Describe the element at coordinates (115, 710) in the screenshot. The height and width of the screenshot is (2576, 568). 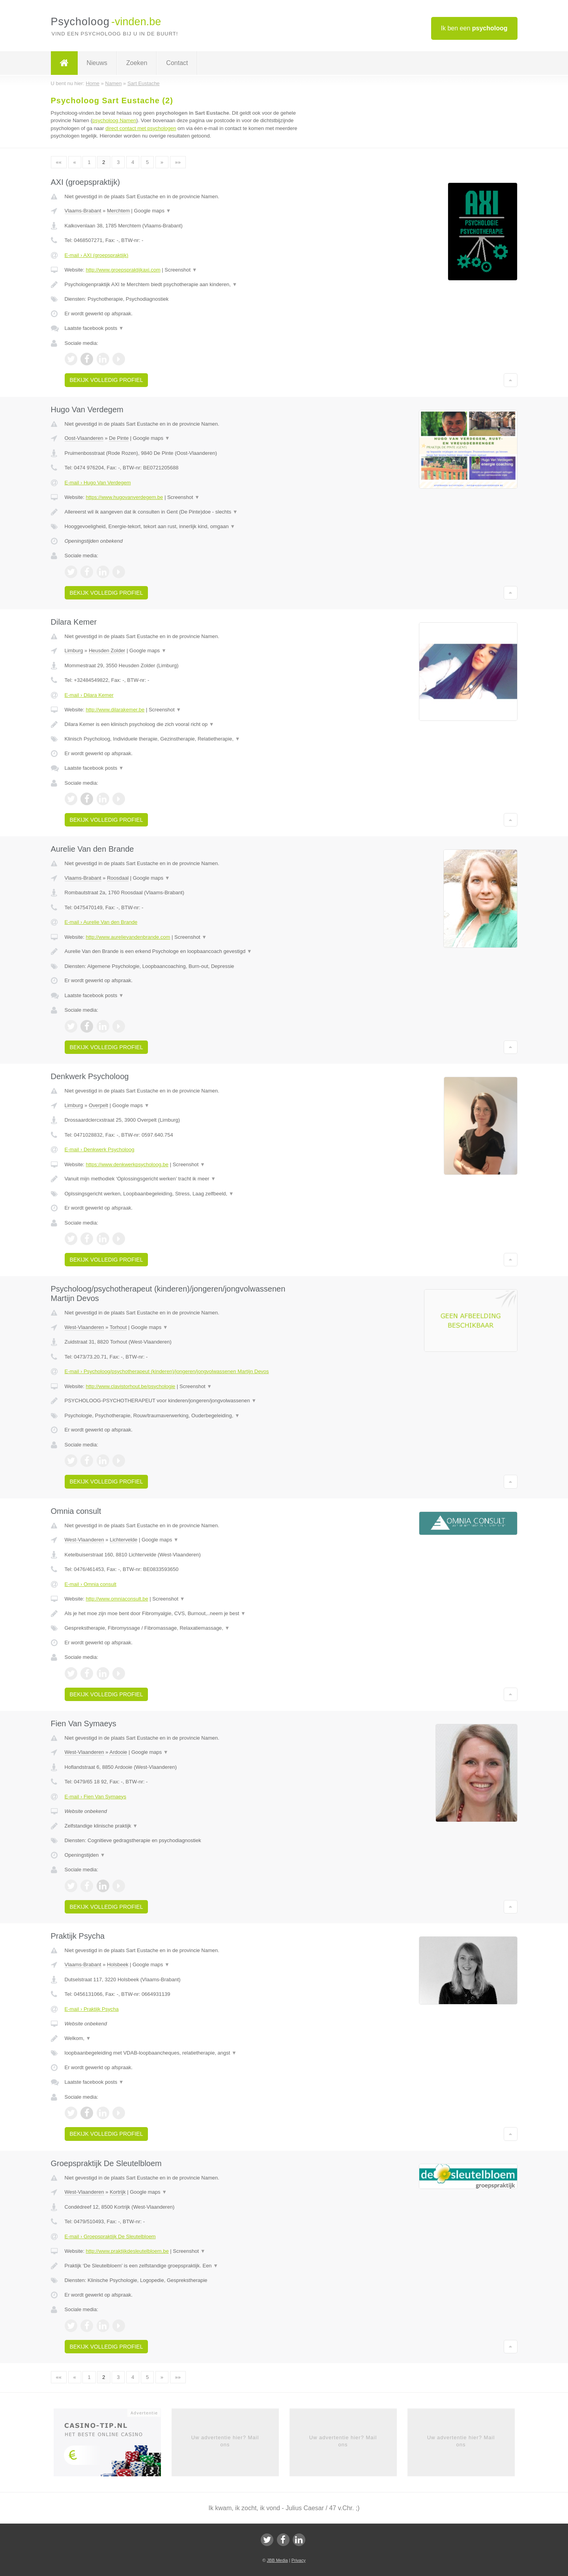
I see `http://www.dilarakemer.be` at that location.